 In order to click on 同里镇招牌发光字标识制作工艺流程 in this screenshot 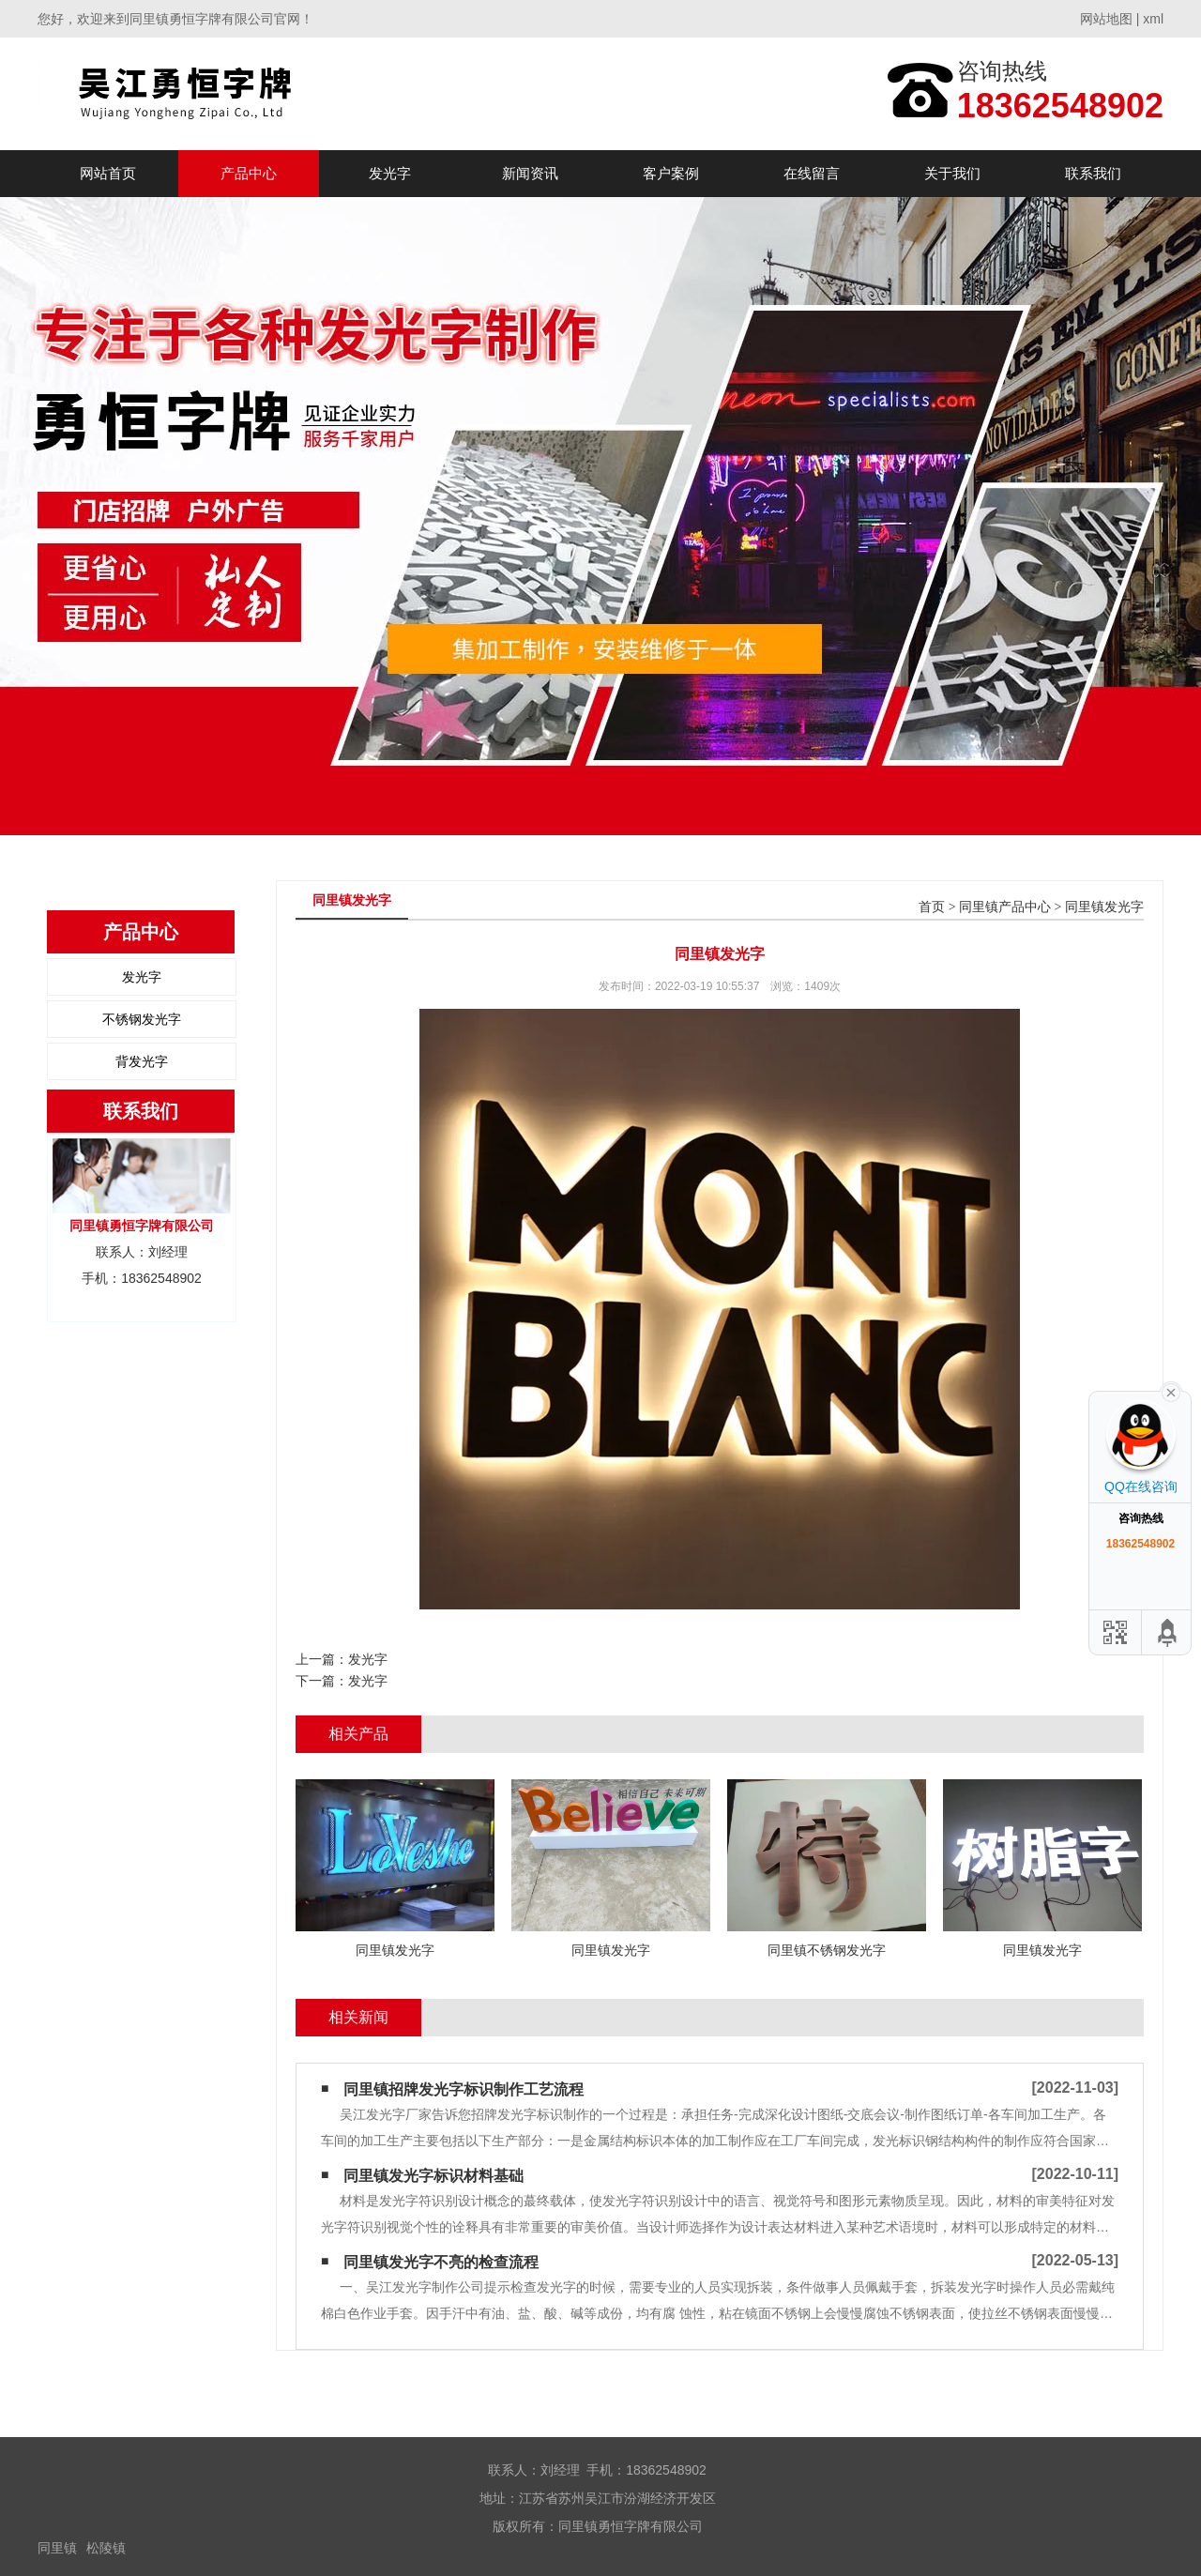, I will do `click(463, 2089)`.